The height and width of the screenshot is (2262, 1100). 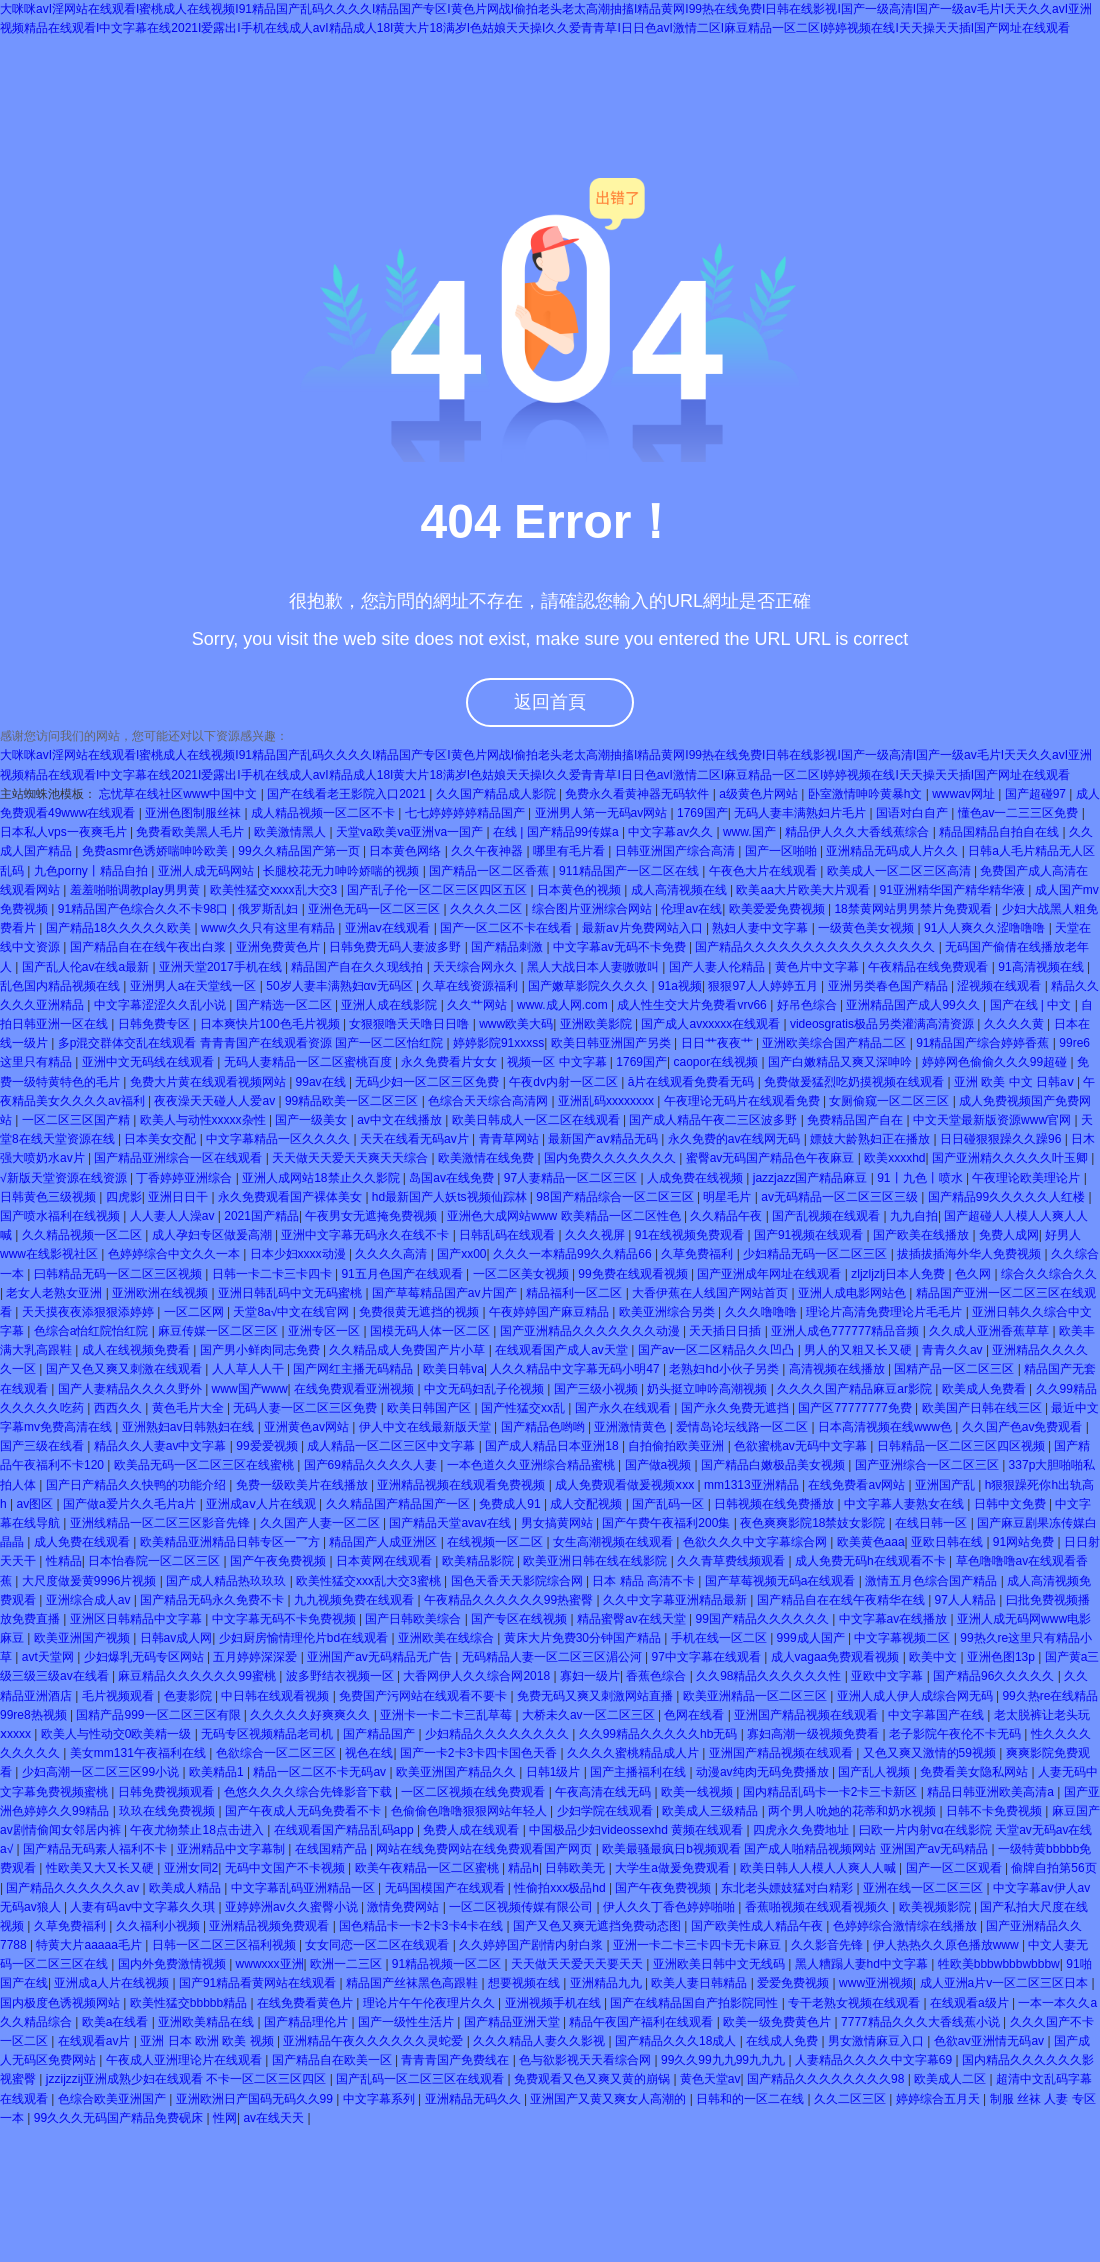 I want to click on 激情免费网站, so click(x=404, y=1907).